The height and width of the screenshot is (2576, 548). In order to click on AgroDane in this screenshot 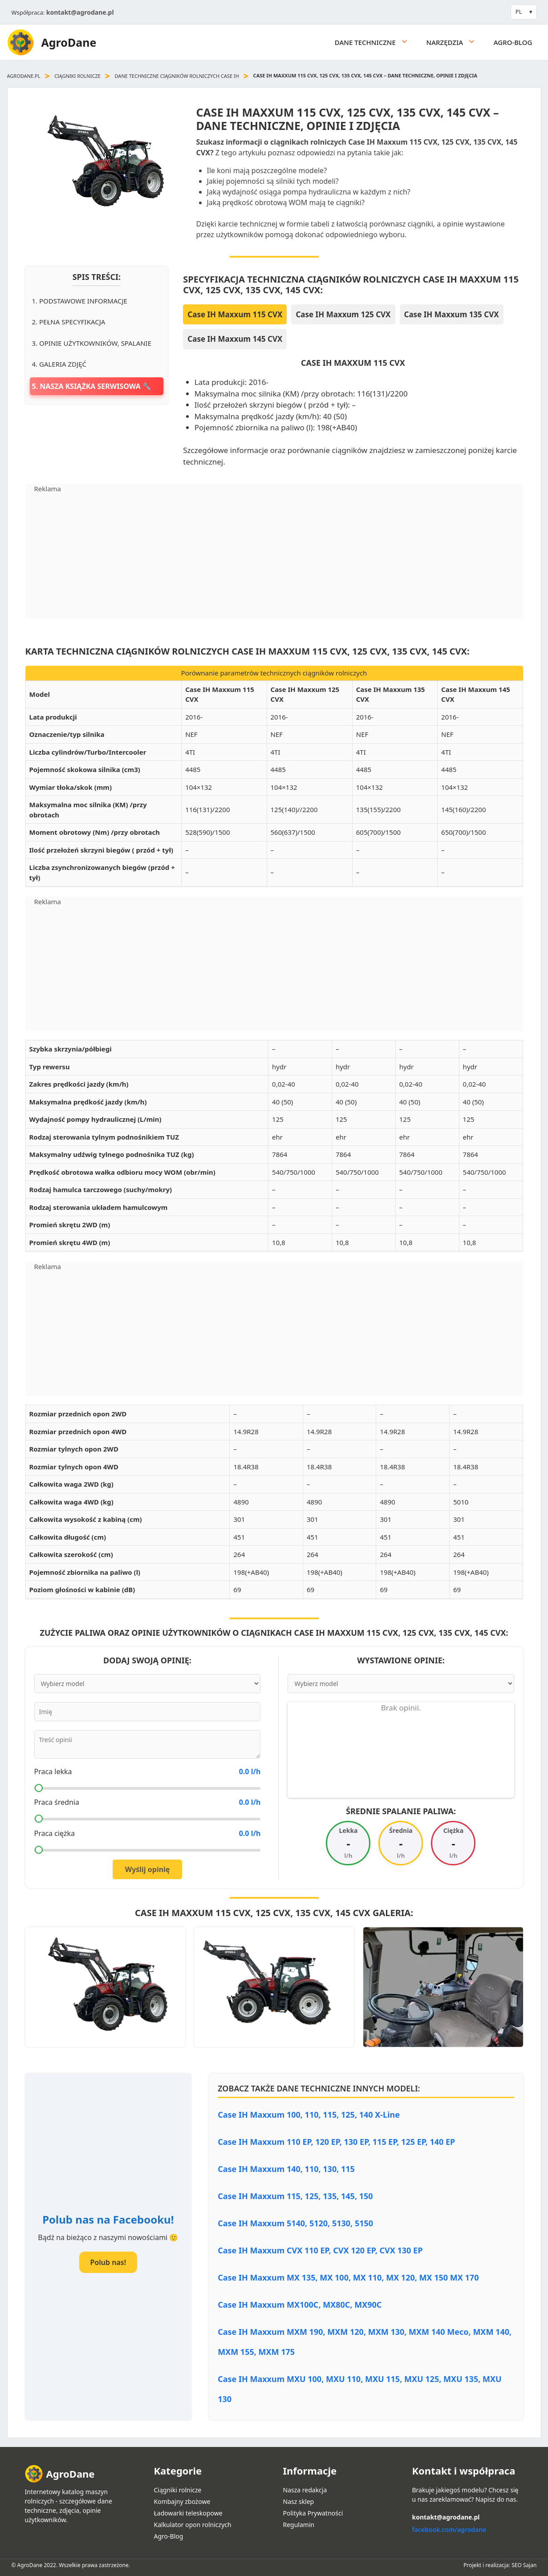, I will do `click(69, 42)`.